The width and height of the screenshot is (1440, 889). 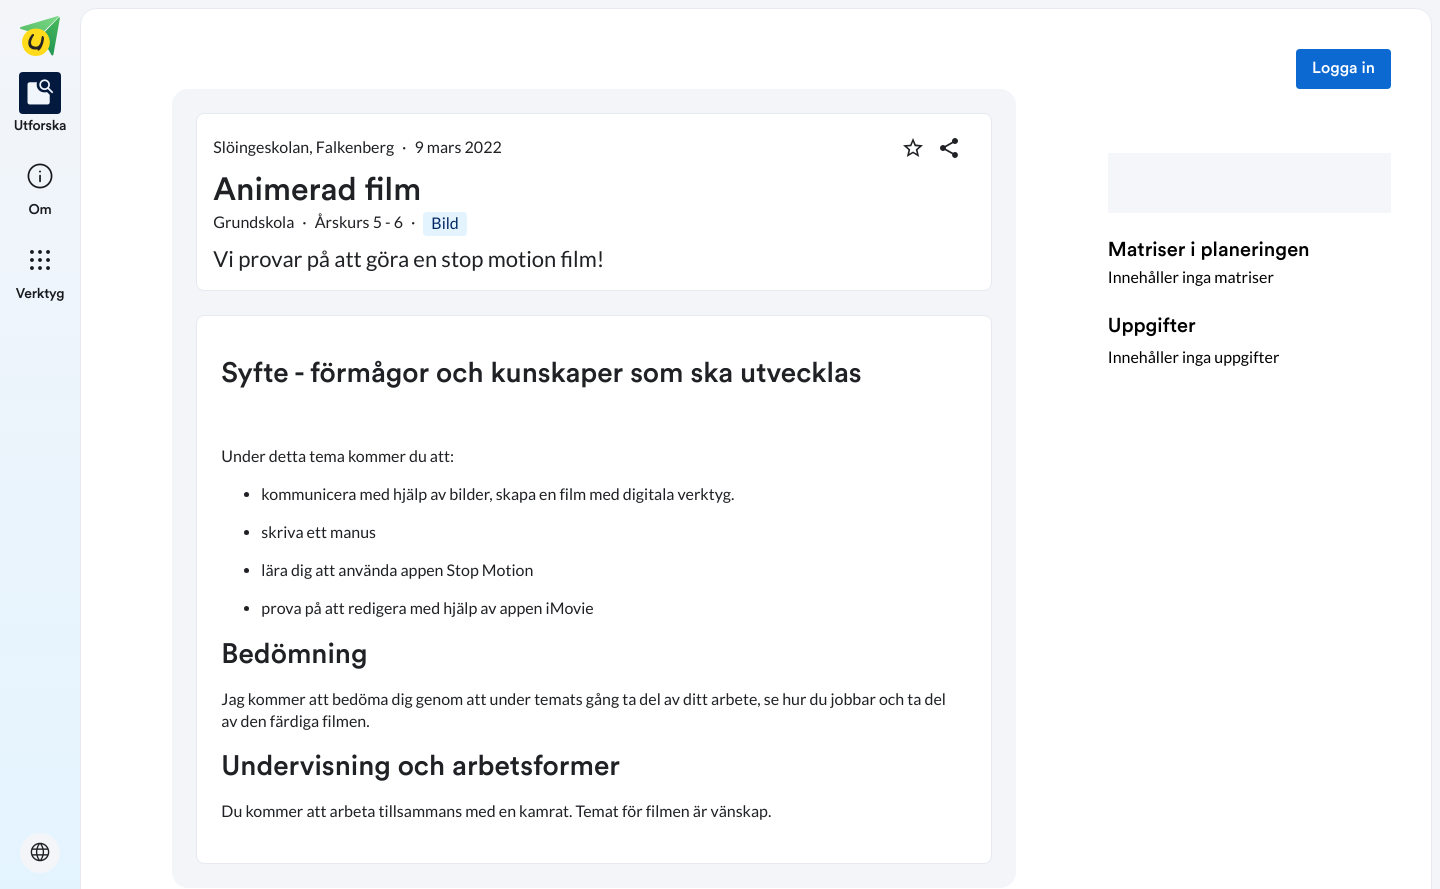 I want to click on [Markera som favorit], so click(x=913, y=148).